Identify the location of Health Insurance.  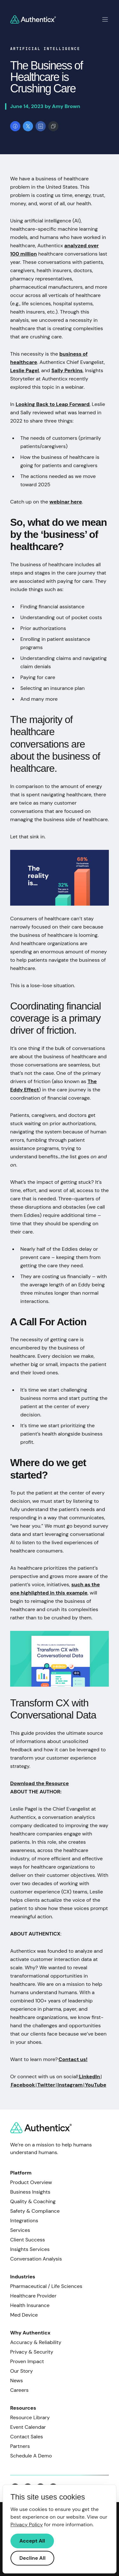
(30, 2305).